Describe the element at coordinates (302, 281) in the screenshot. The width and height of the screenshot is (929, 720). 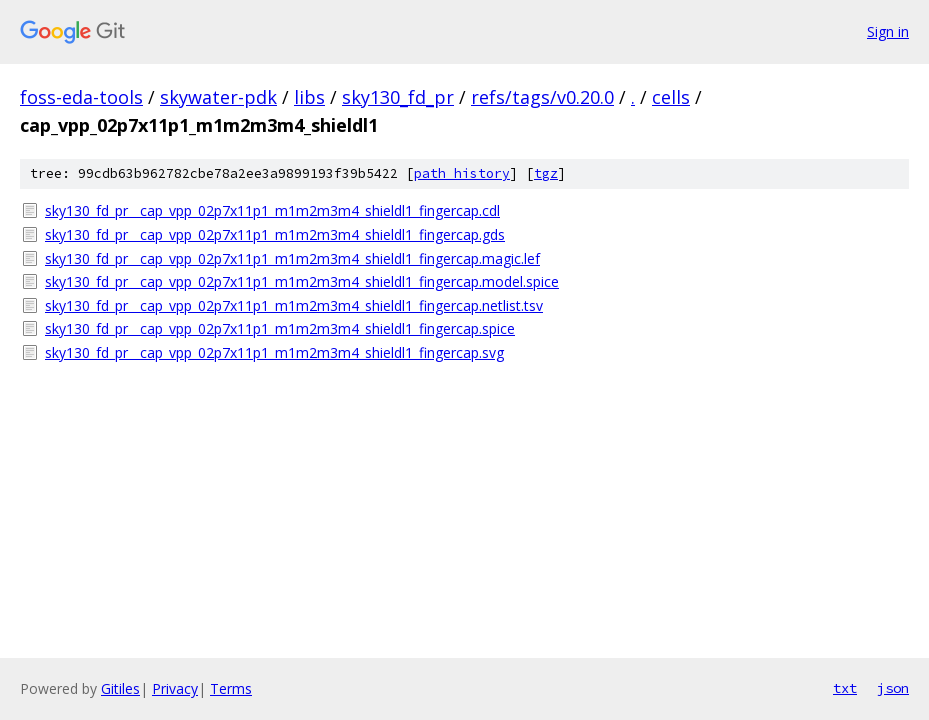
I see `sky130_fd_pr__cap_vpp_02p7x11p1_m1m2m3m4_shieldl1_fingercap.model.spice` at that location.